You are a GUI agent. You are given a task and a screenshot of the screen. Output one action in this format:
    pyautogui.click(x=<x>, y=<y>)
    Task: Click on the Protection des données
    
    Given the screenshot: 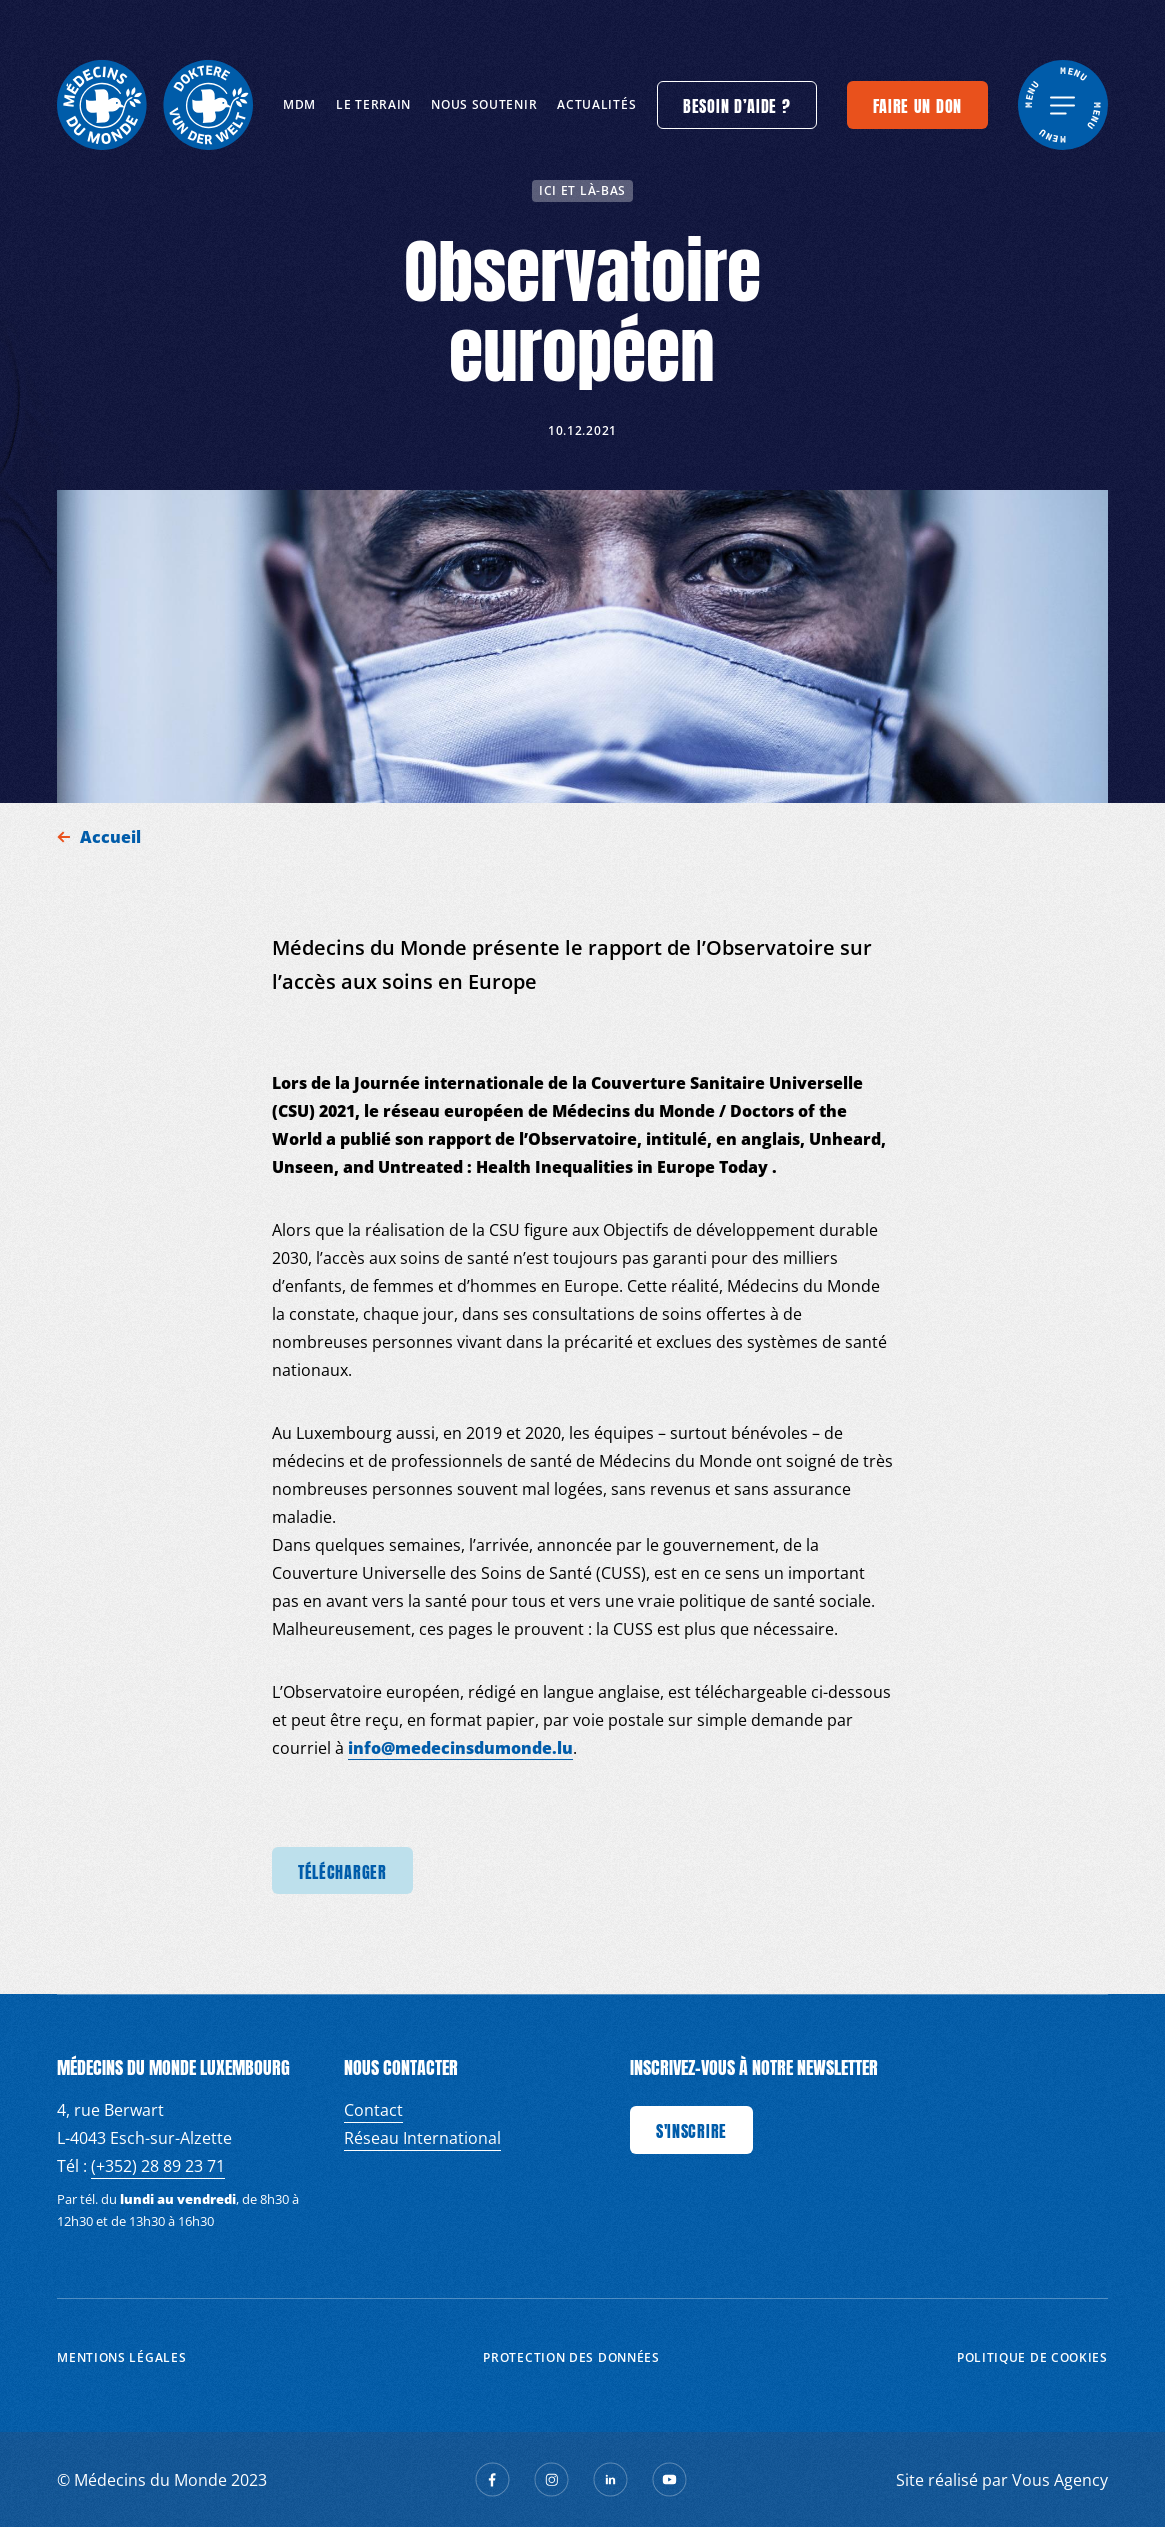 What is the action you would take?
    pyautogui.click(x=571, y=2357)
    